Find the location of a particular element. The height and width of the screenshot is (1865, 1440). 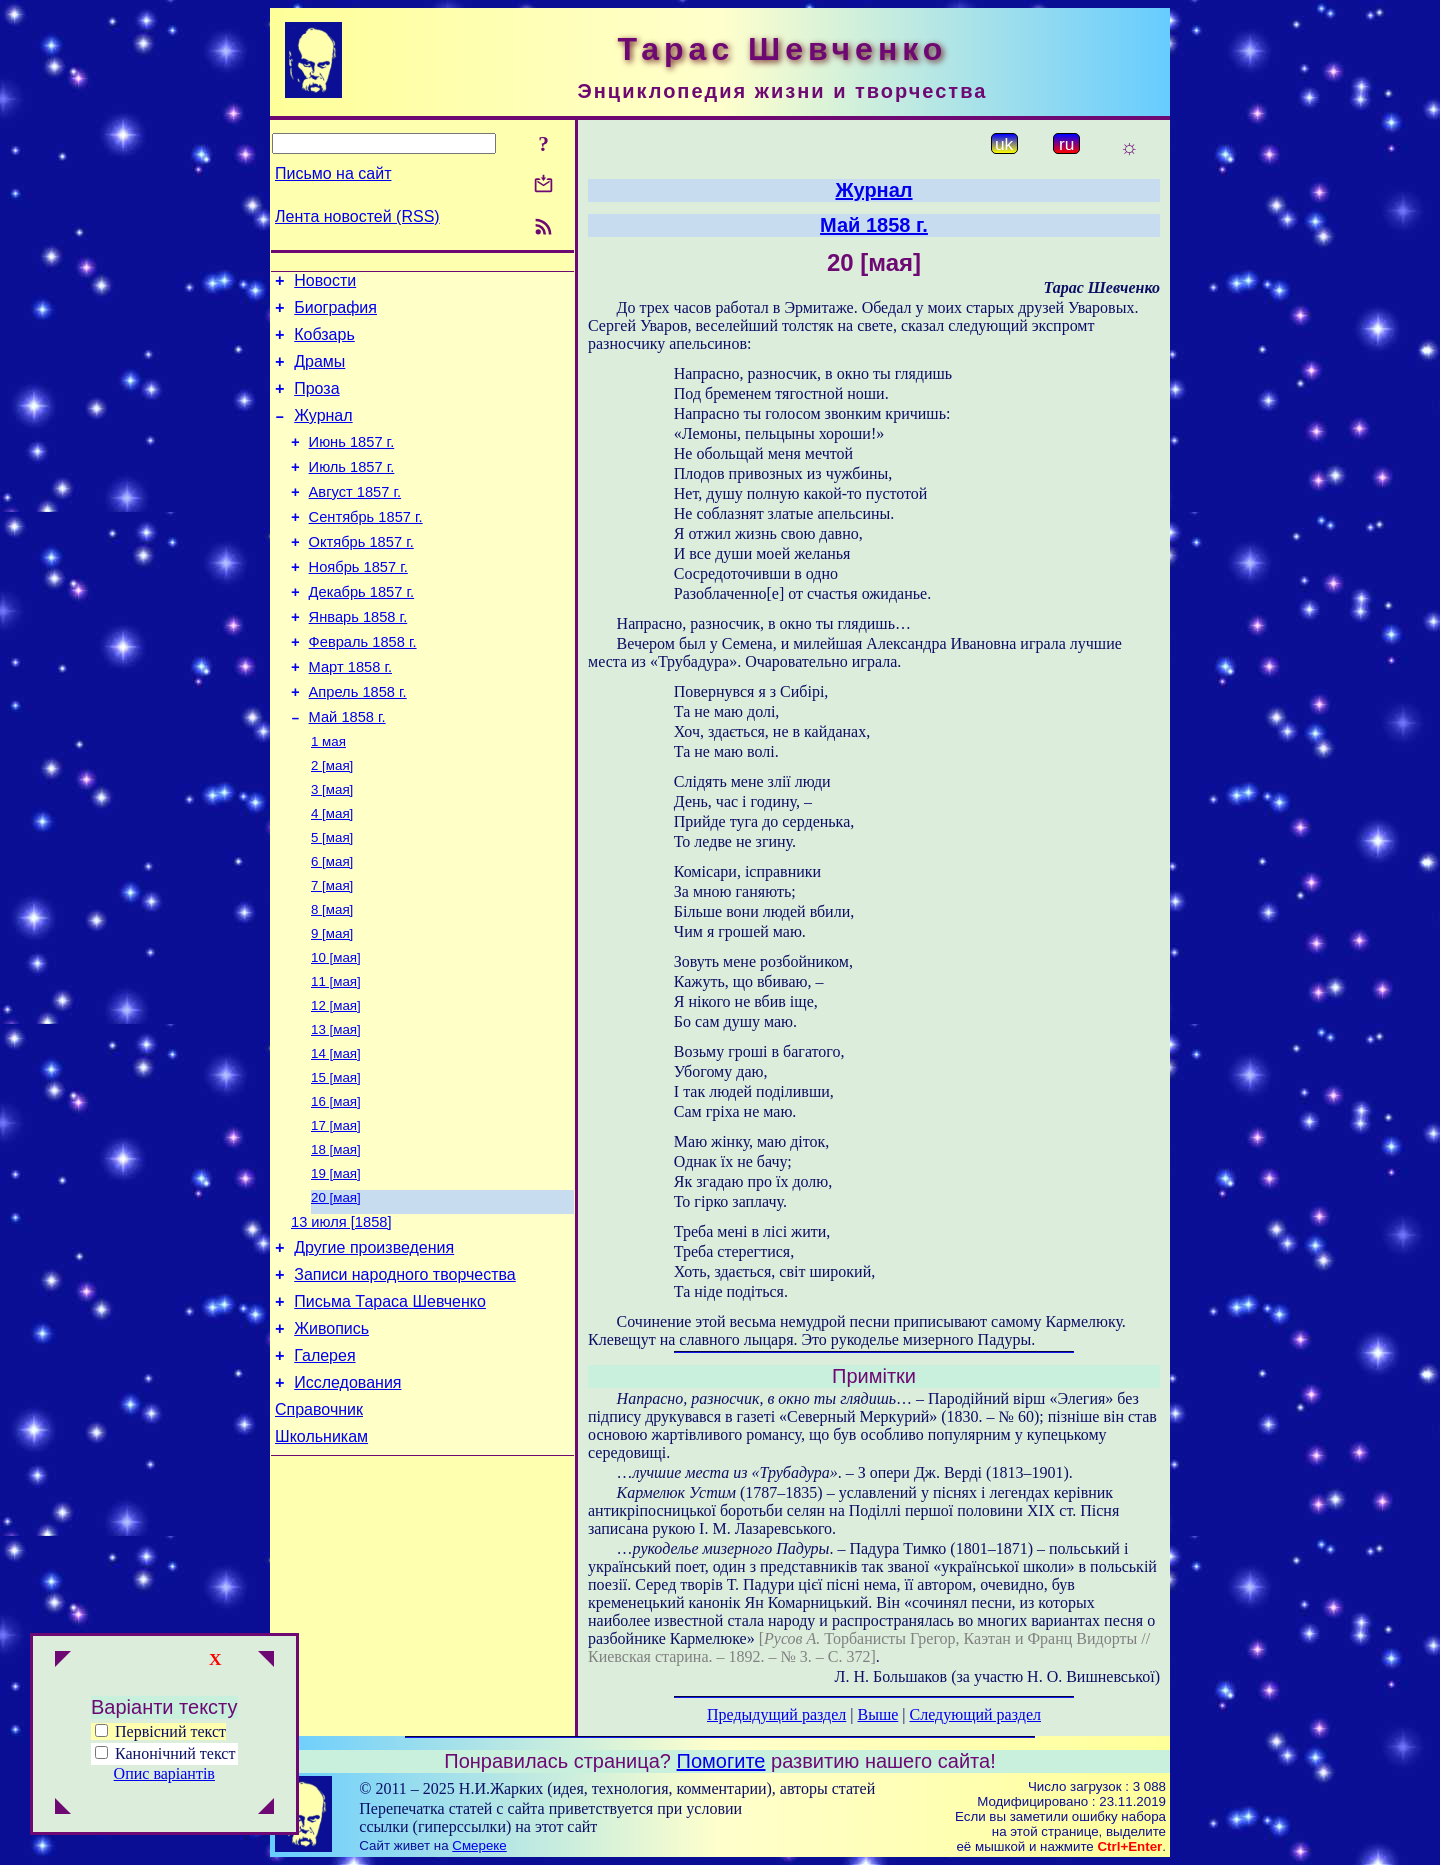

Следующий раздел is located at coordinates (975, 1714).